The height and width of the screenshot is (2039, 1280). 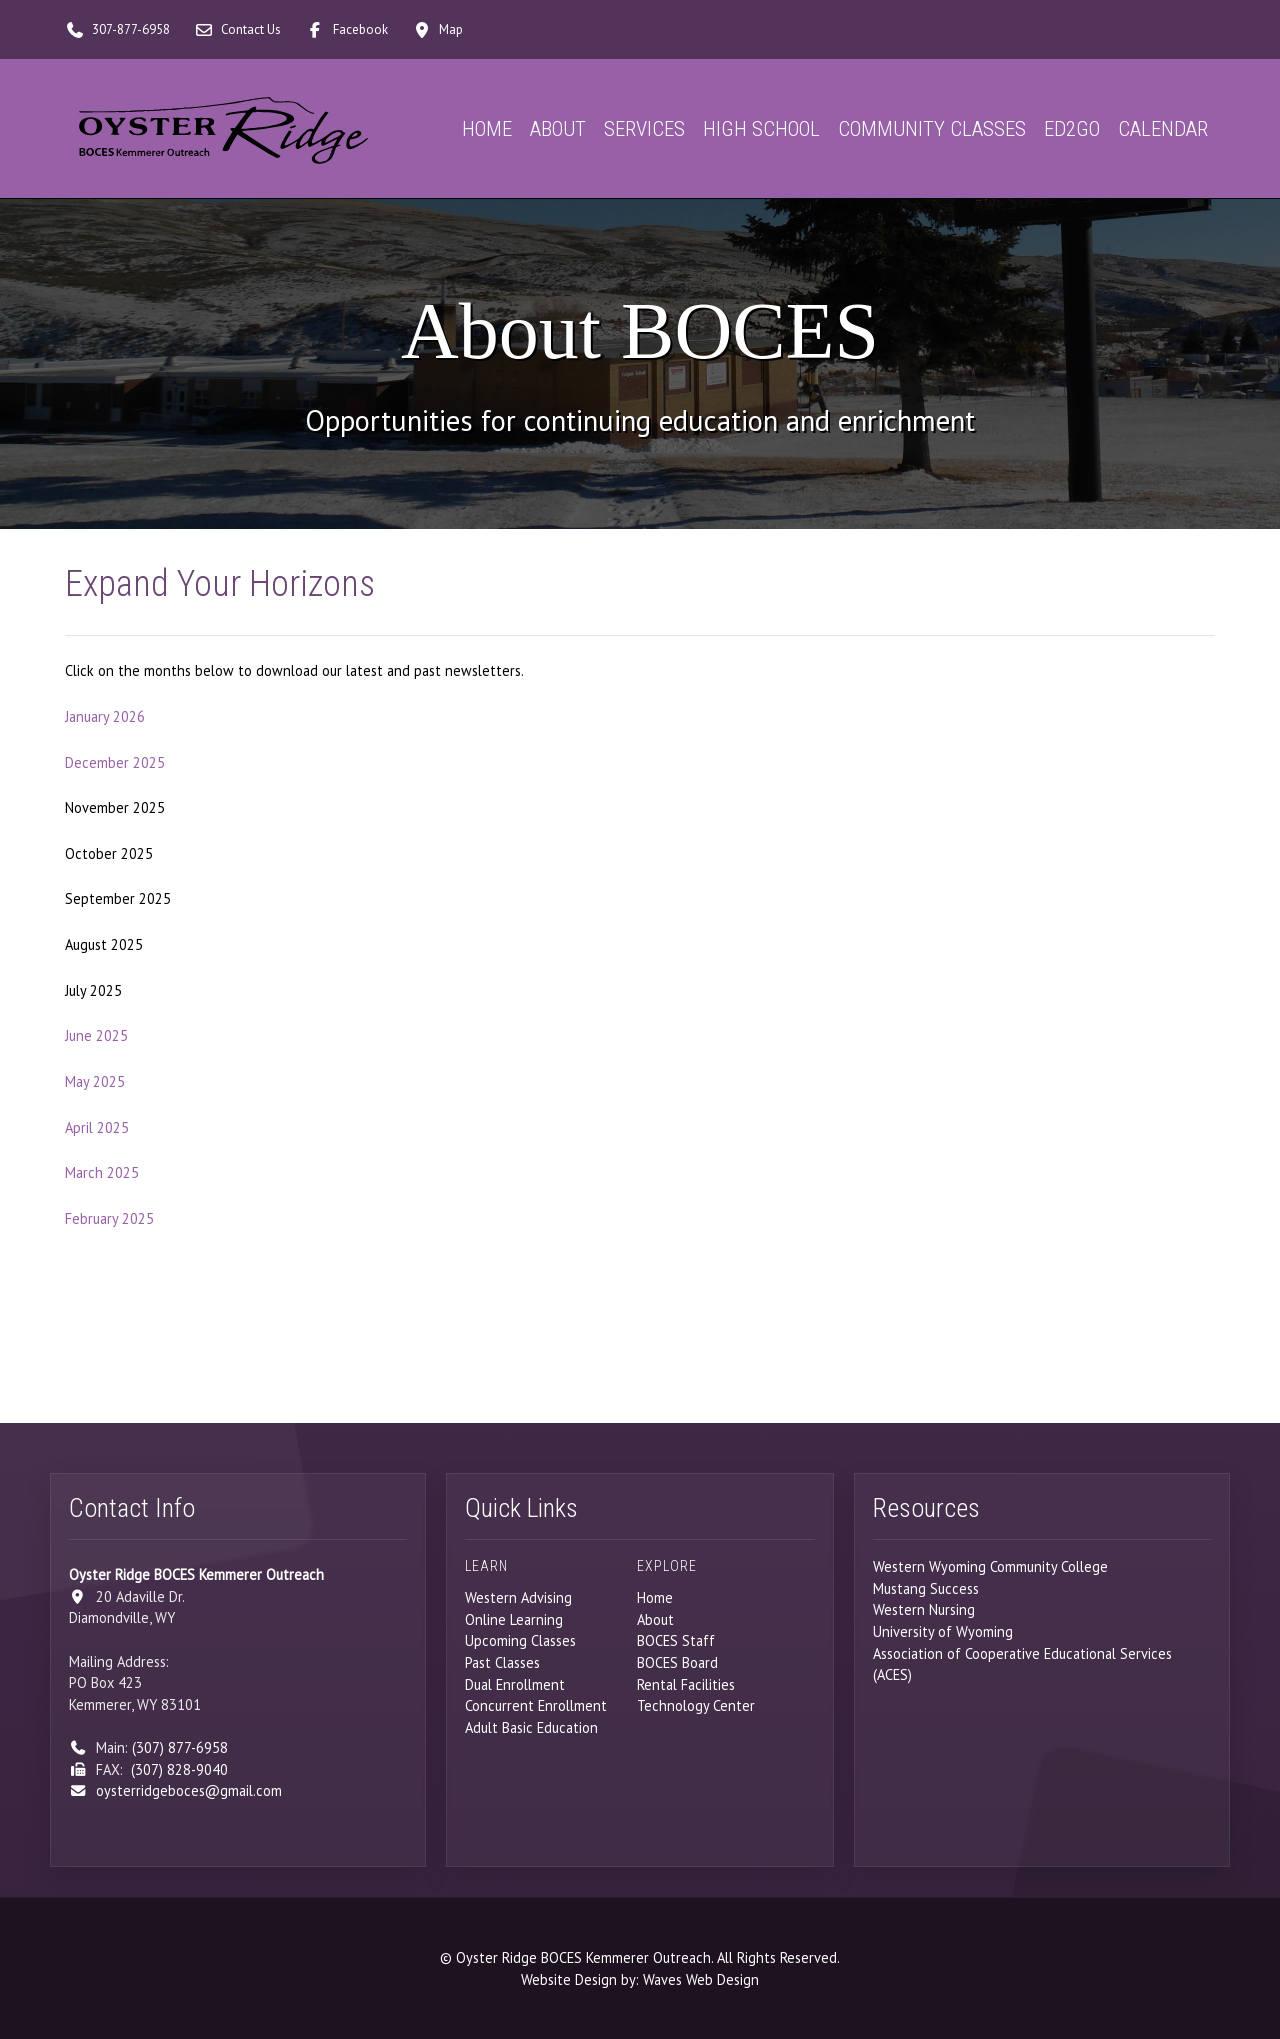 I want to click on April 2025, so click(x=97, y=1127).